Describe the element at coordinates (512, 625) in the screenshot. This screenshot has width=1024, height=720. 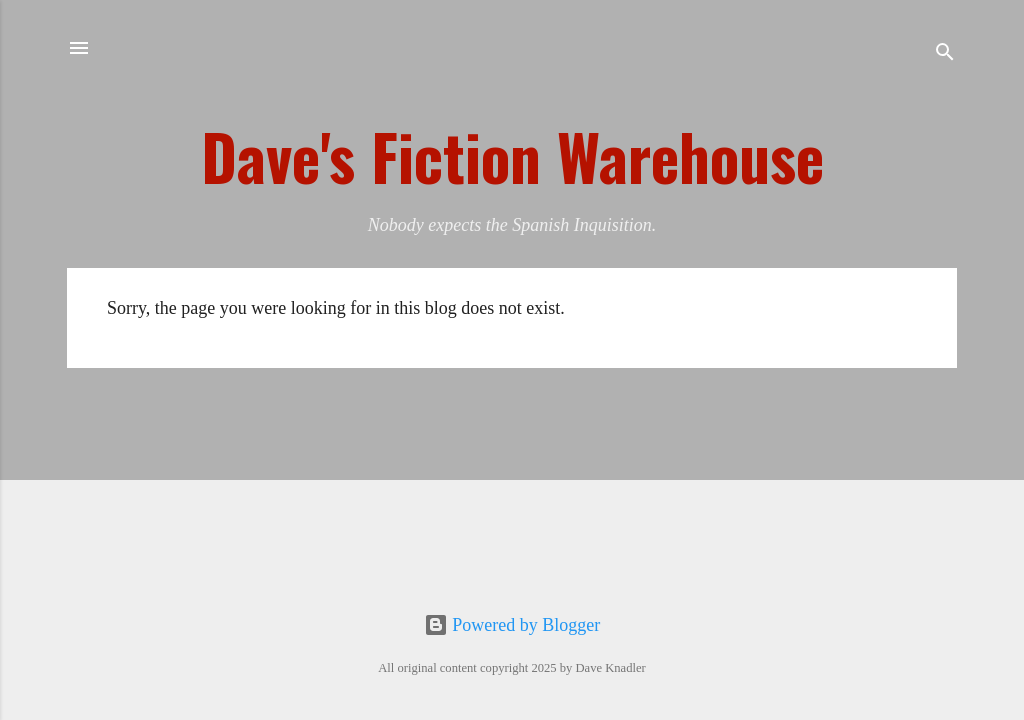
I see `Powered by Blogger` at that location.